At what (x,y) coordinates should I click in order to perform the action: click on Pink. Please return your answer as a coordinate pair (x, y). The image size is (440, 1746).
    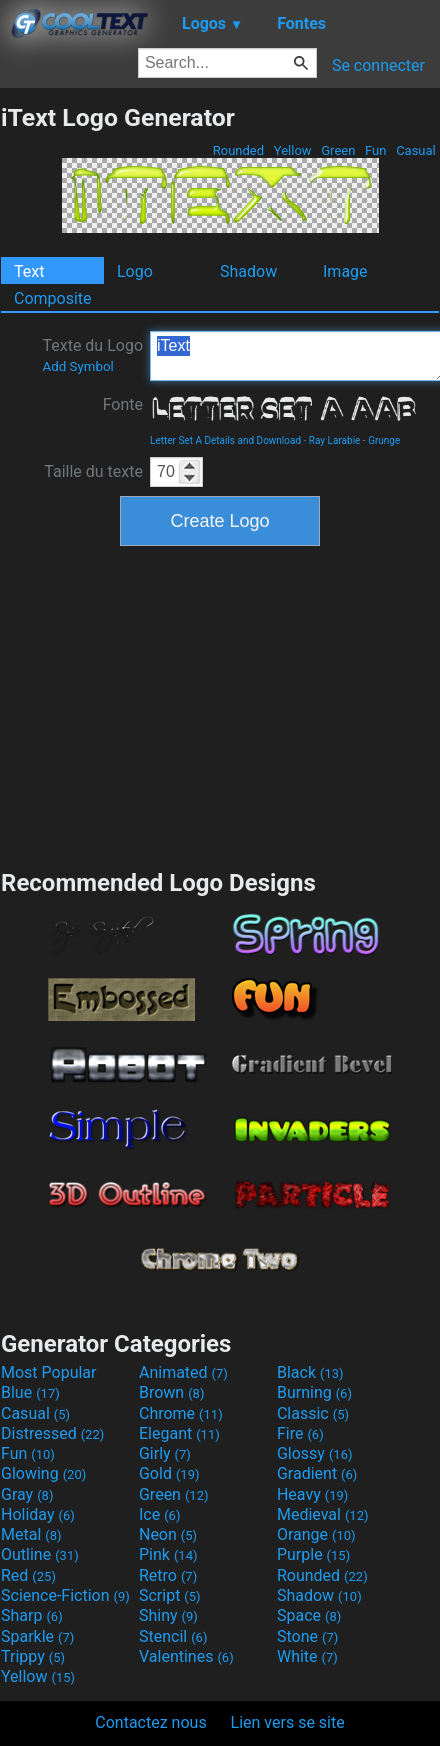
    Looking at the image, I should click on (168, 1554).